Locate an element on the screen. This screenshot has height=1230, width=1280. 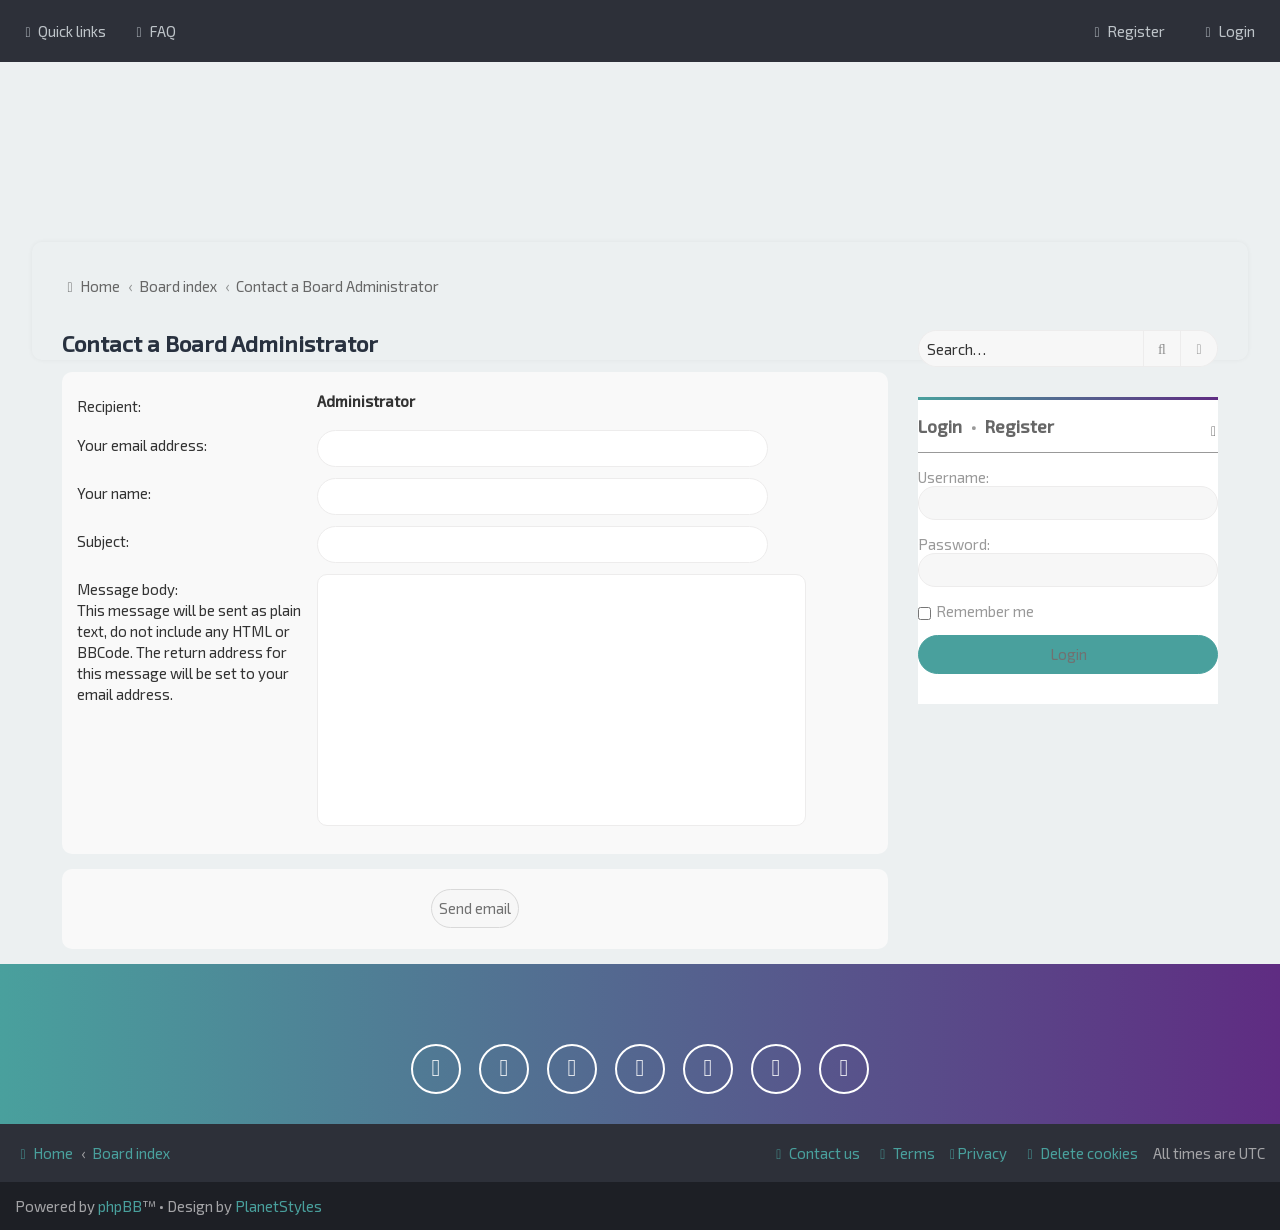
PlanetStyles is located at coordinates (278, 1206).